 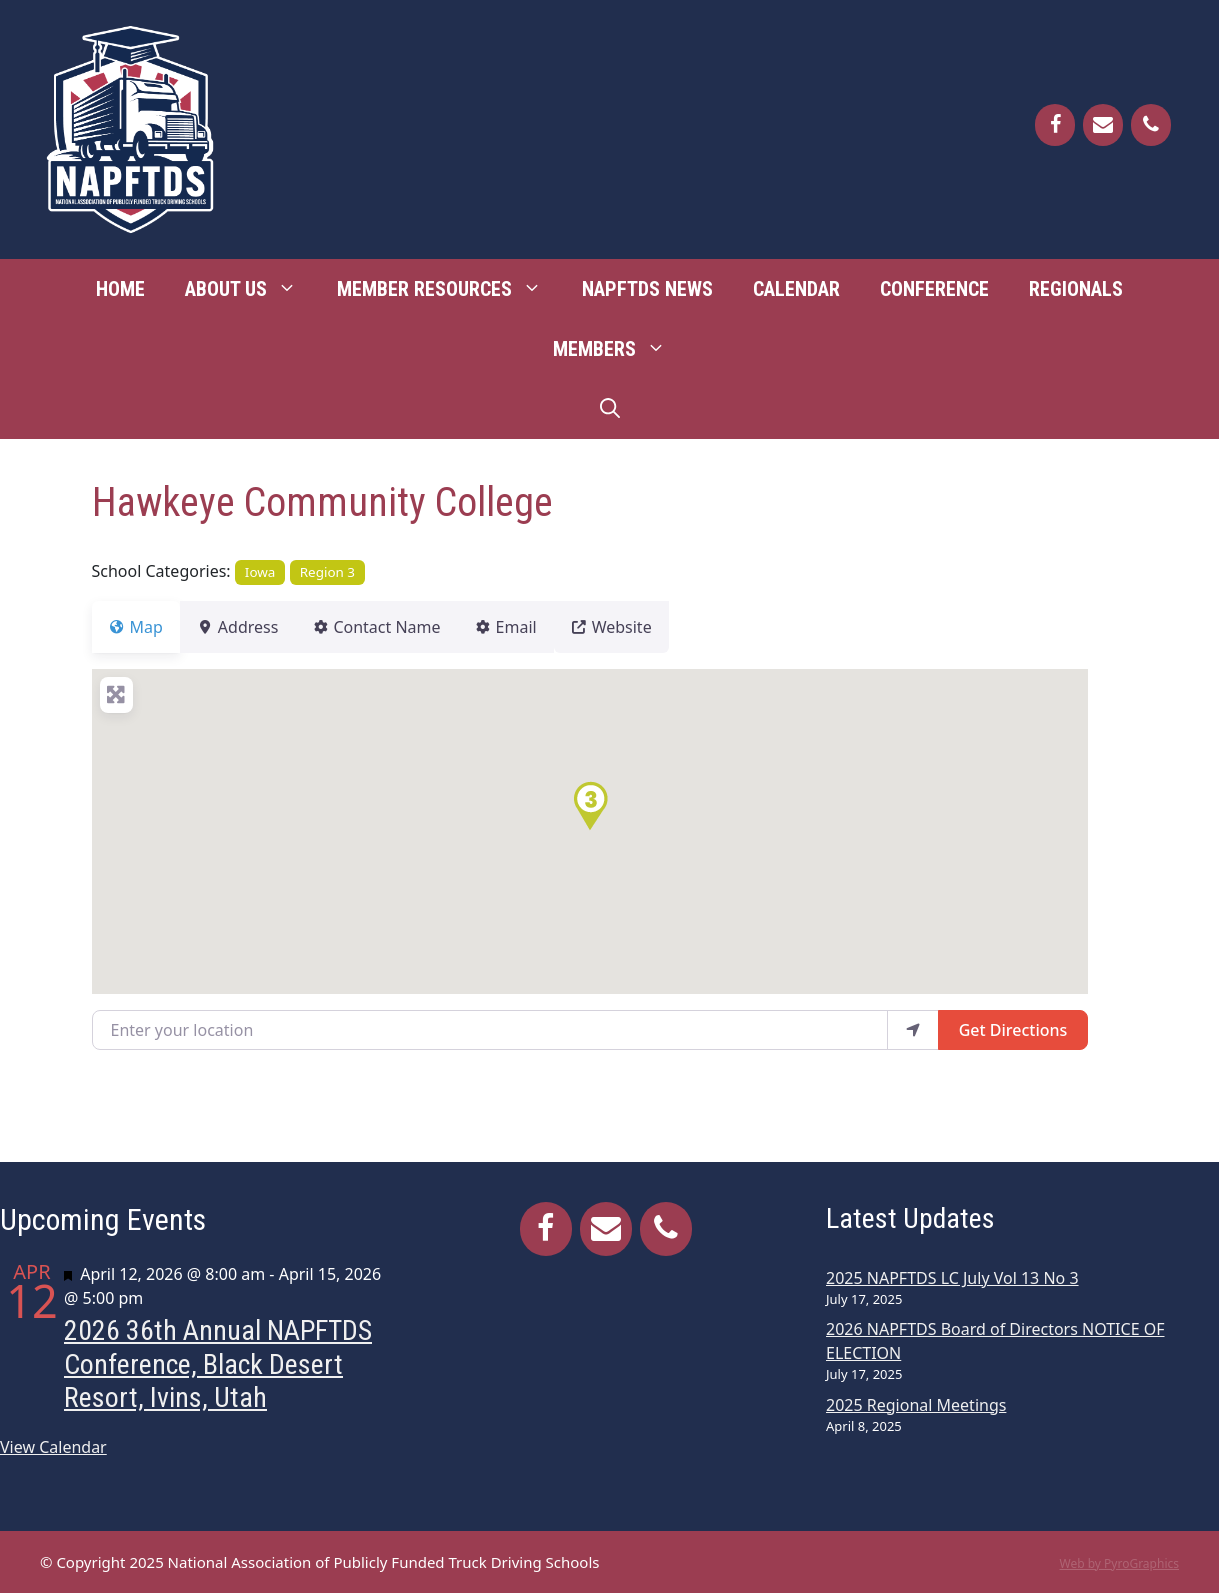 What do you see at coordinates (53, 1447) in the screenshot?
I see `View Calendar` at bounding box center [53, 1447].